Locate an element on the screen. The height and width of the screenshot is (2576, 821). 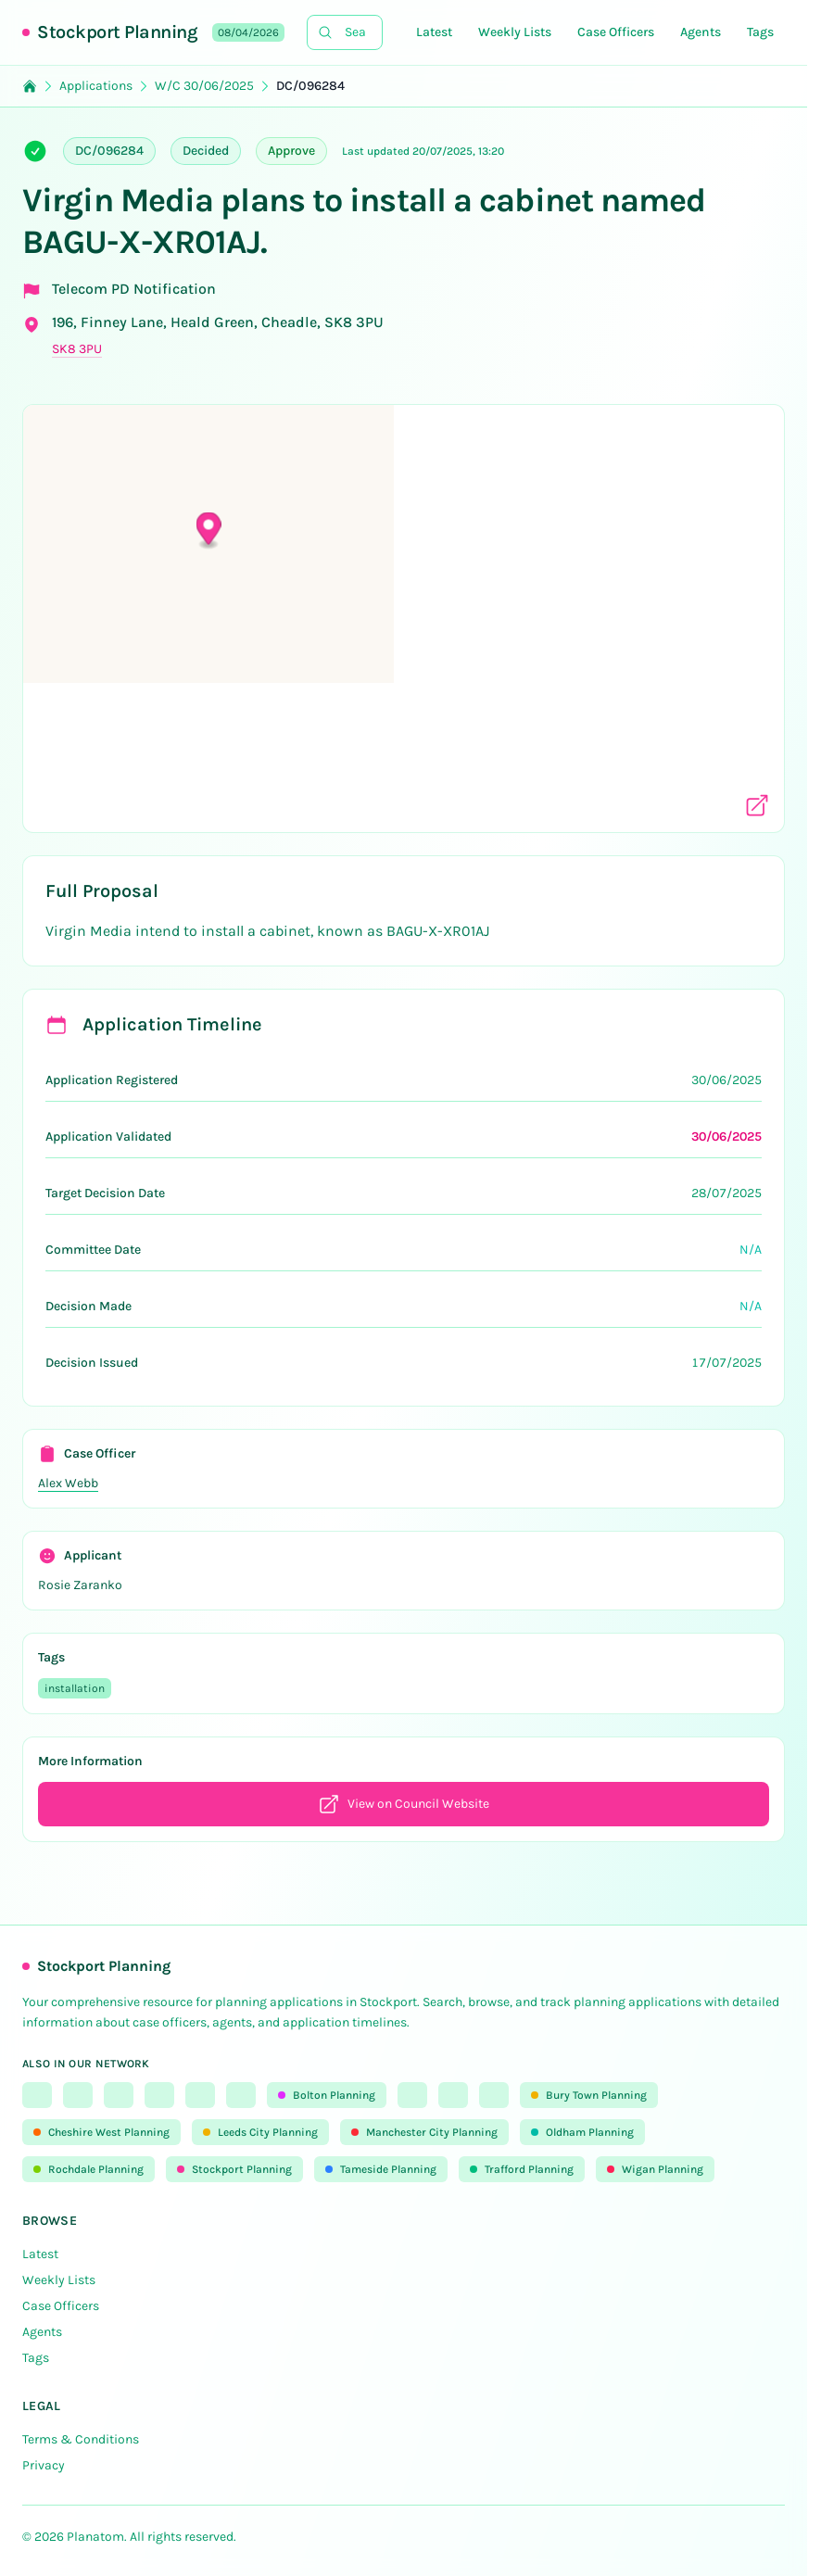
[button] is located at coordinates (404, 606).